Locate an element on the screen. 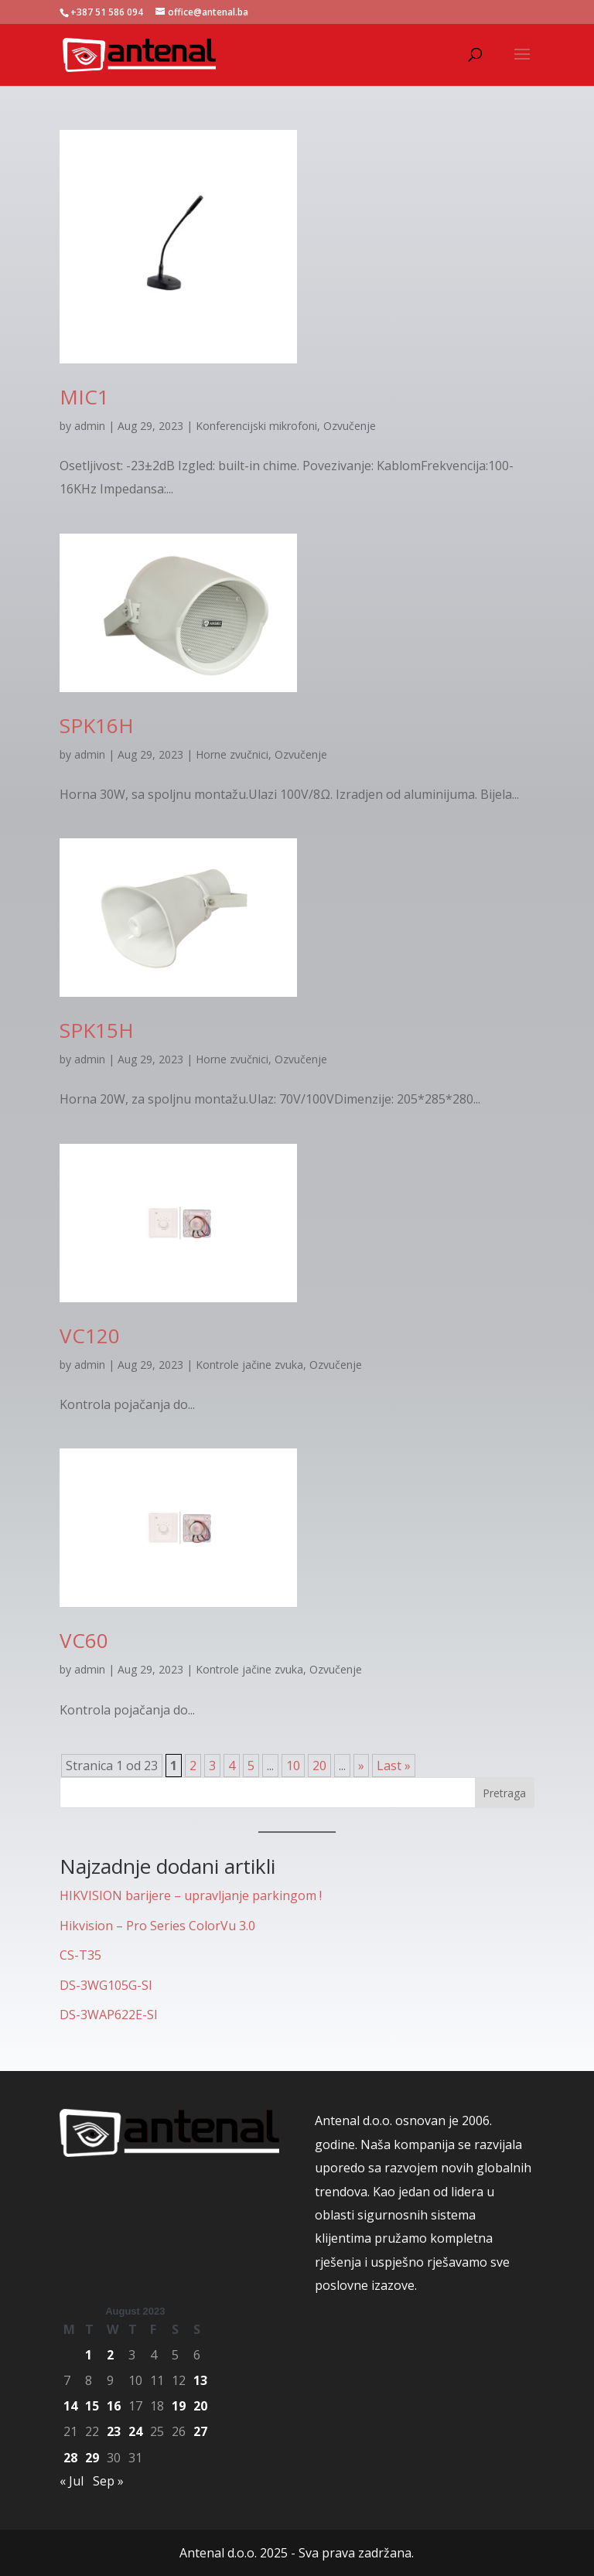 This screenshot has height=2576, width=594. Last » [Last Page] is located at coordinates (394, 1765).